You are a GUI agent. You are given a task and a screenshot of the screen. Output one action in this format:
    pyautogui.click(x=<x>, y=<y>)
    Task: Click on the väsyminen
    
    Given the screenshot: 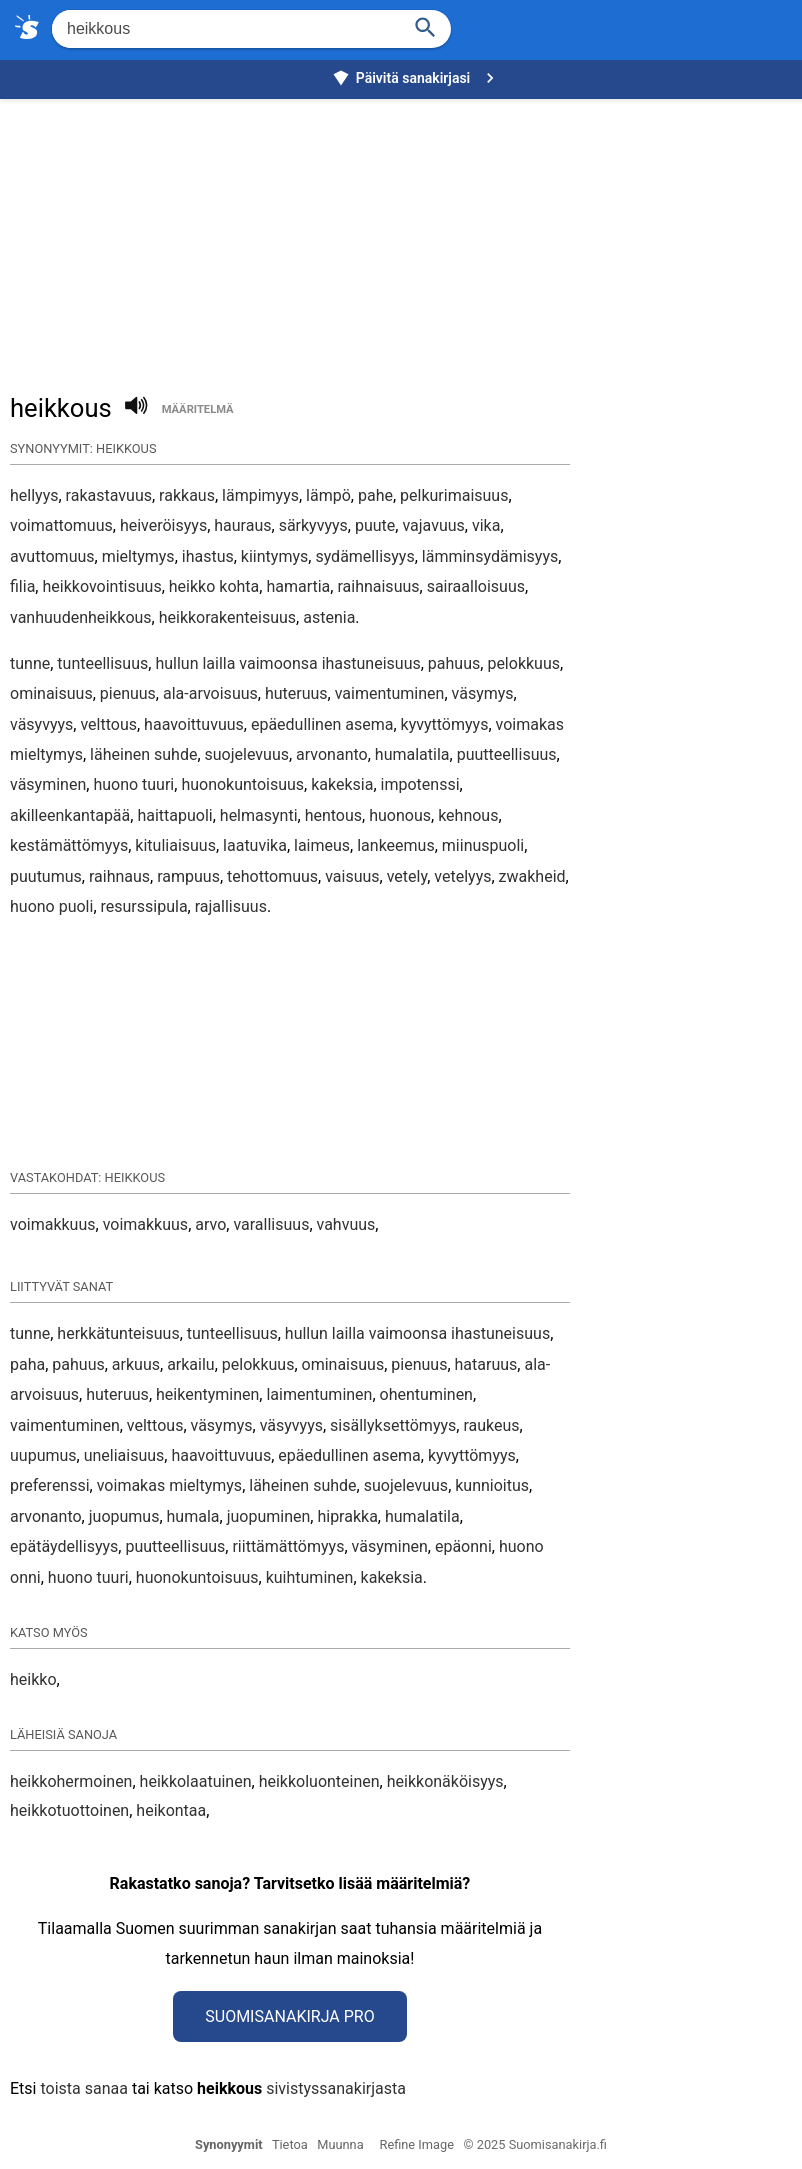 What is the action you would take?
    pyautogui.click(x=48, y=784)
    